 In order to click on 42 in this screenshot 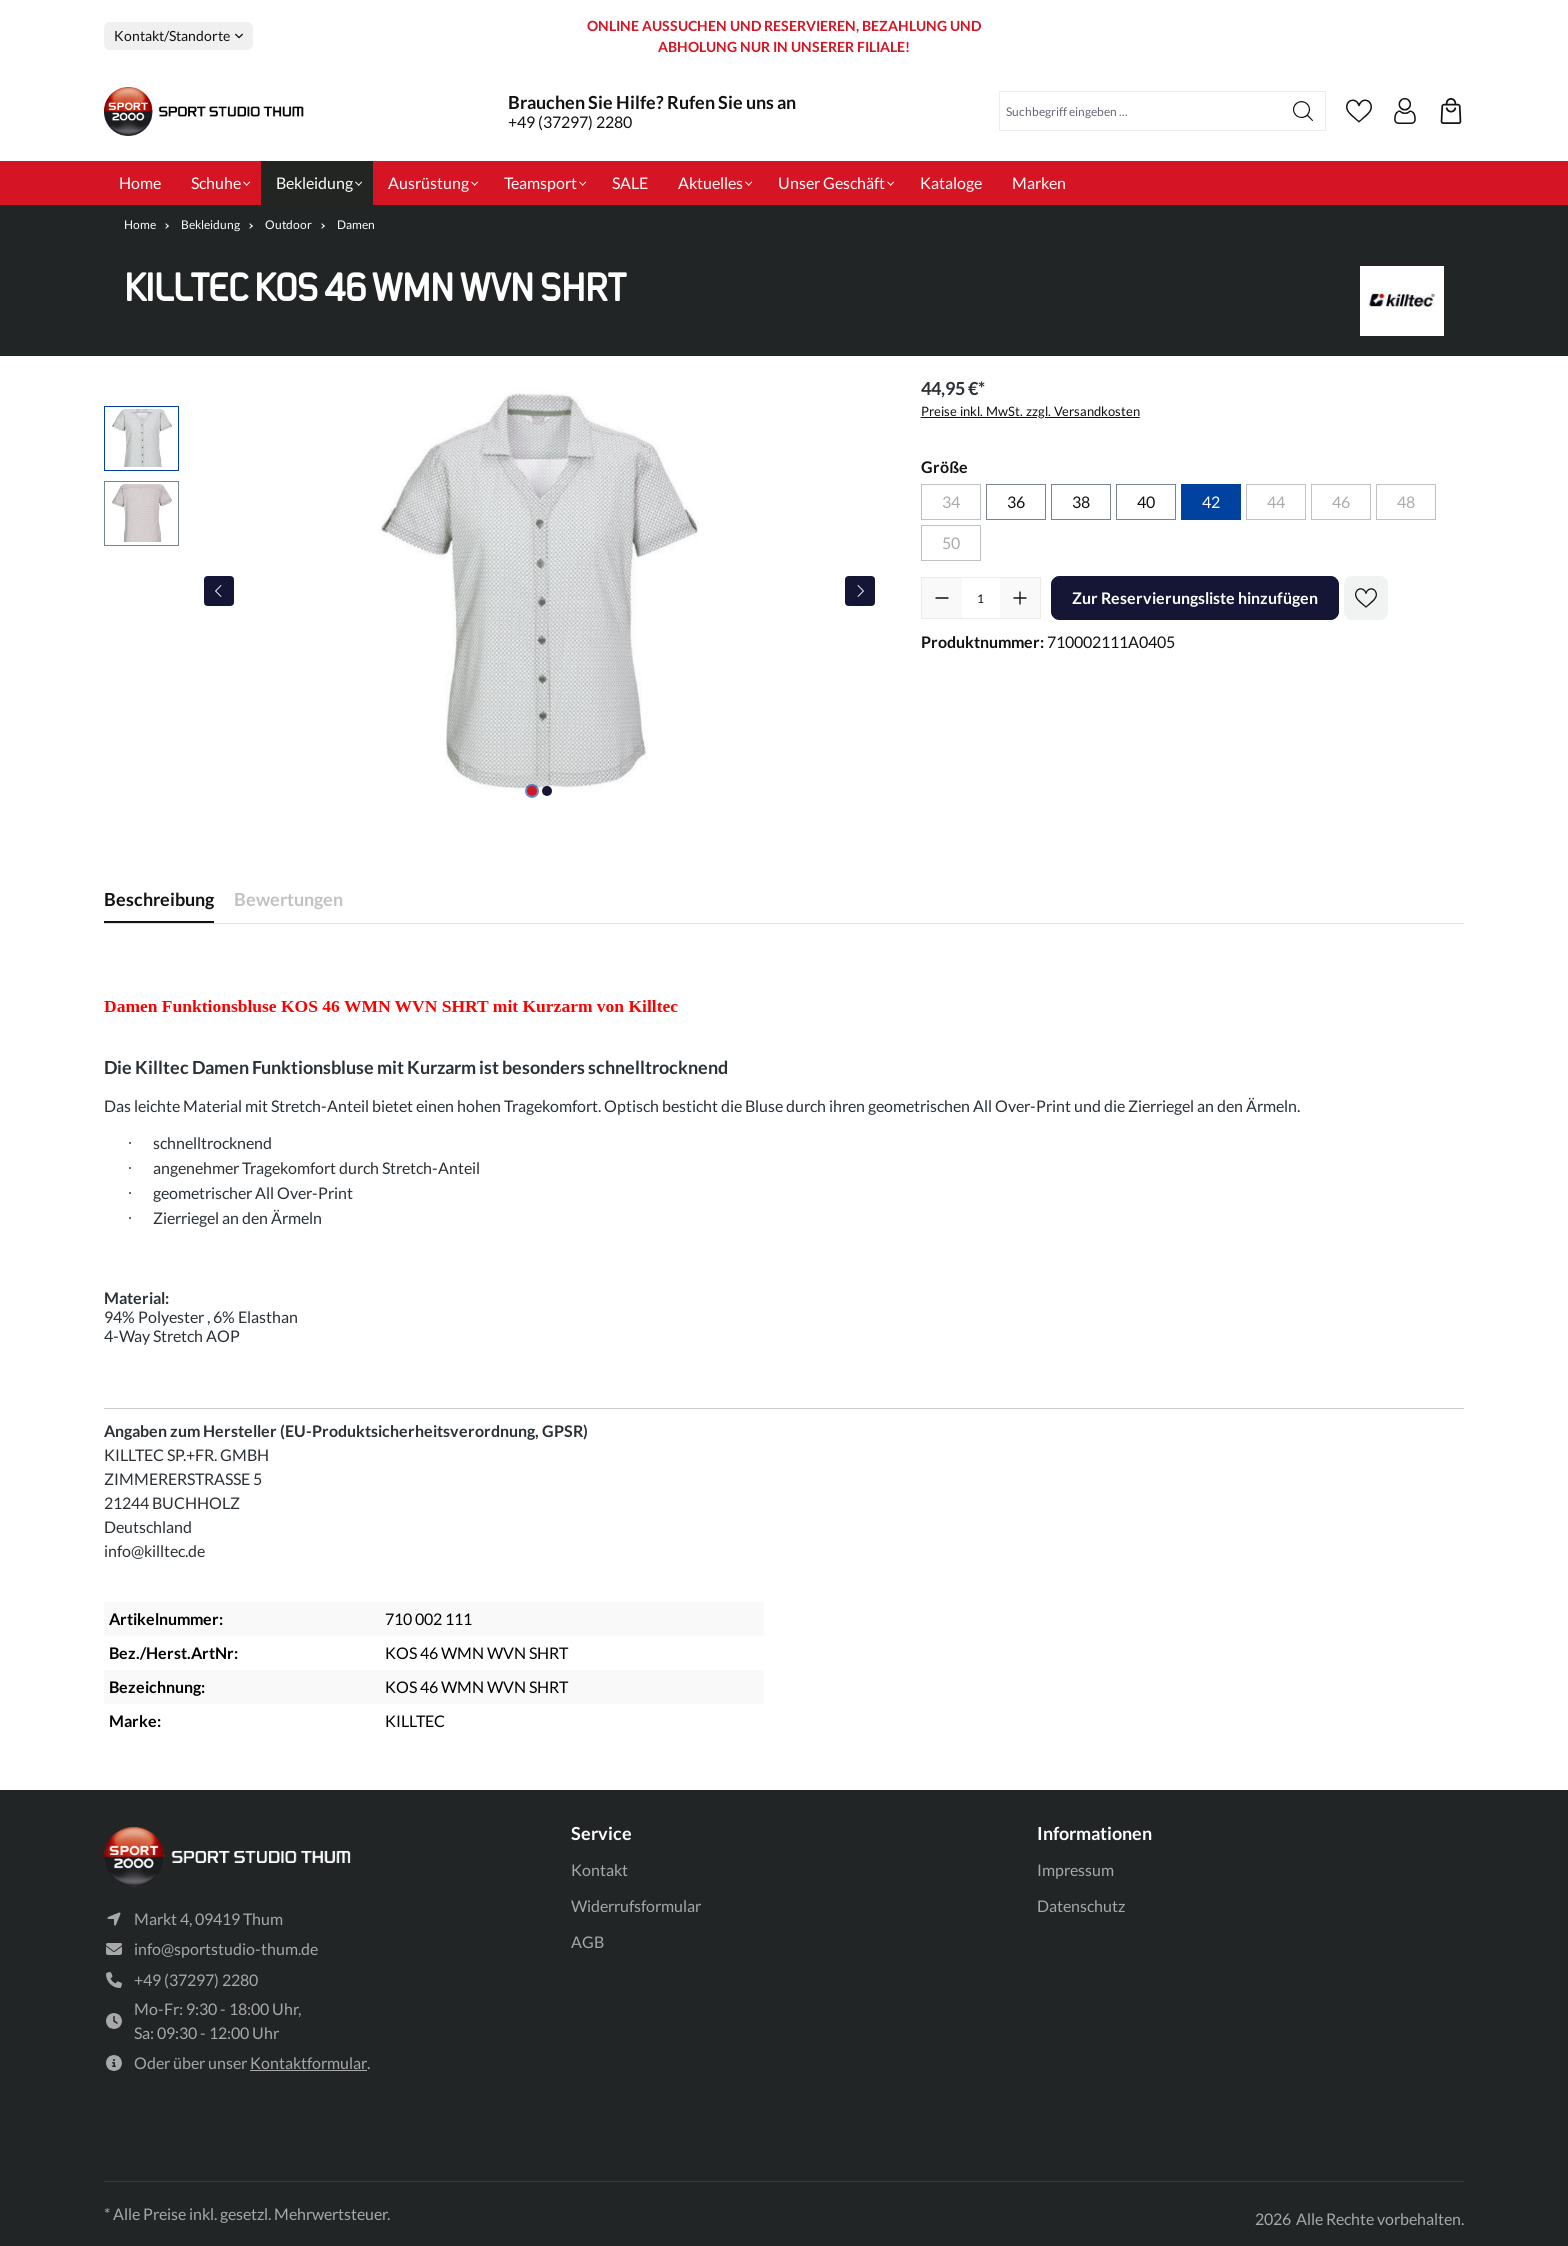, I will do `click(1211, 501)`.